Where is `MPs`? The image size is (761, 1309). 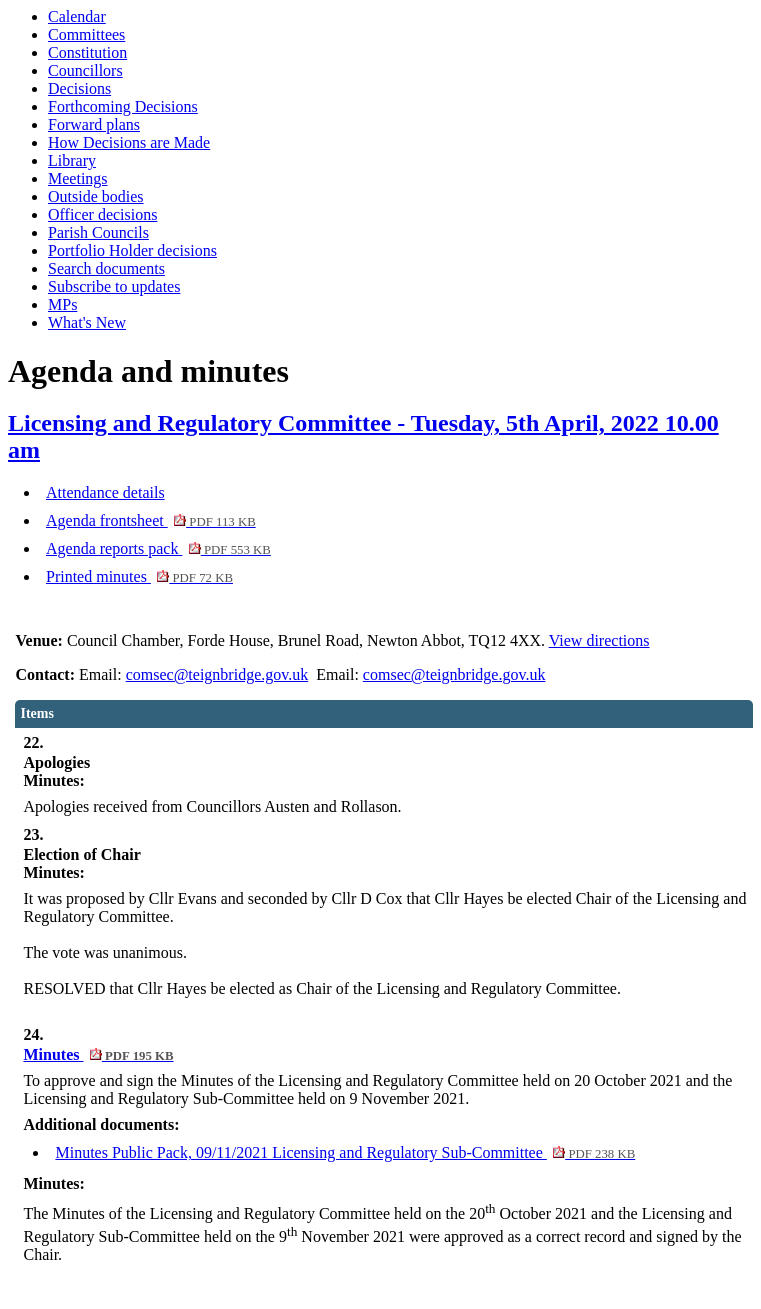
MPs is located at coordinates (62, 304).